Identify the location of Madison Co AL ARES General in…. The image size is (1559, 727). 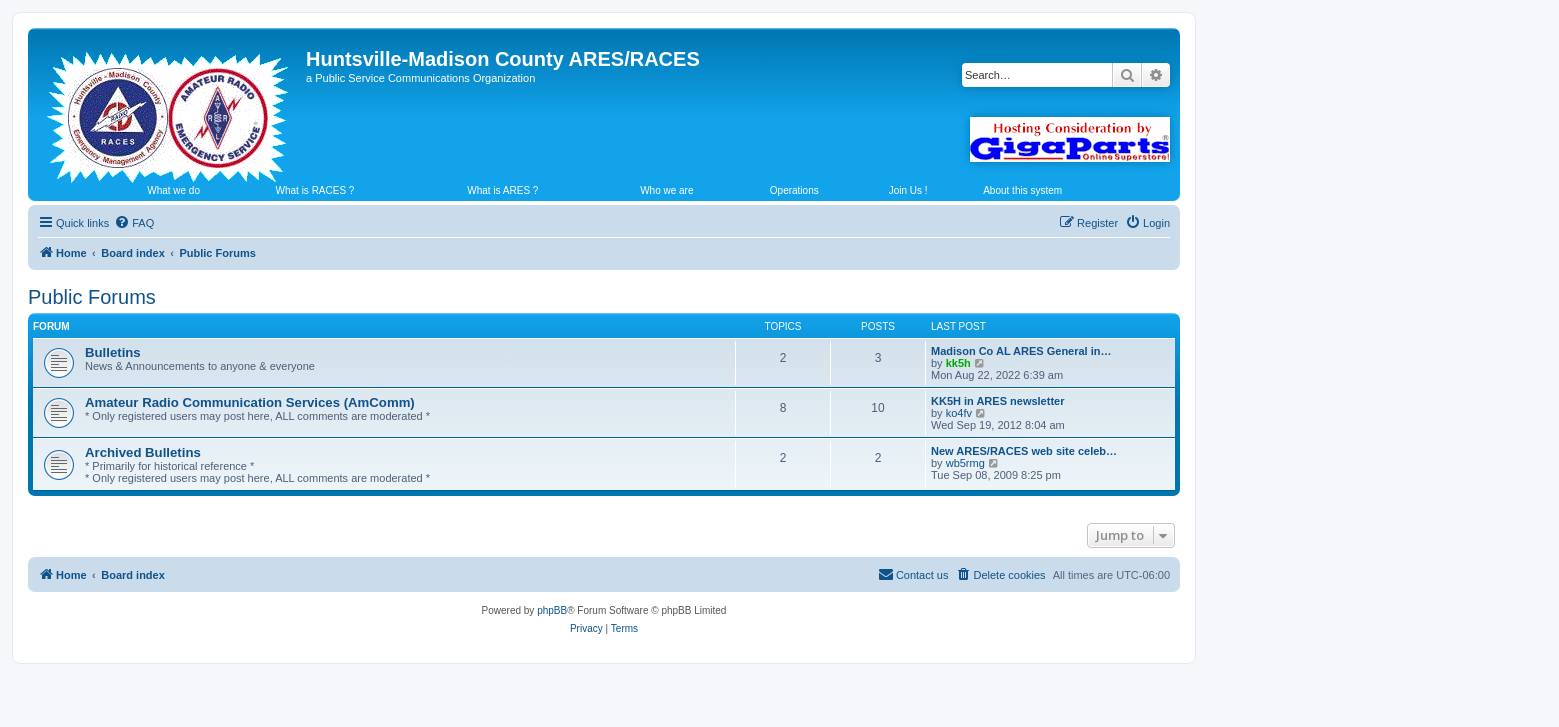
(1021, 351).